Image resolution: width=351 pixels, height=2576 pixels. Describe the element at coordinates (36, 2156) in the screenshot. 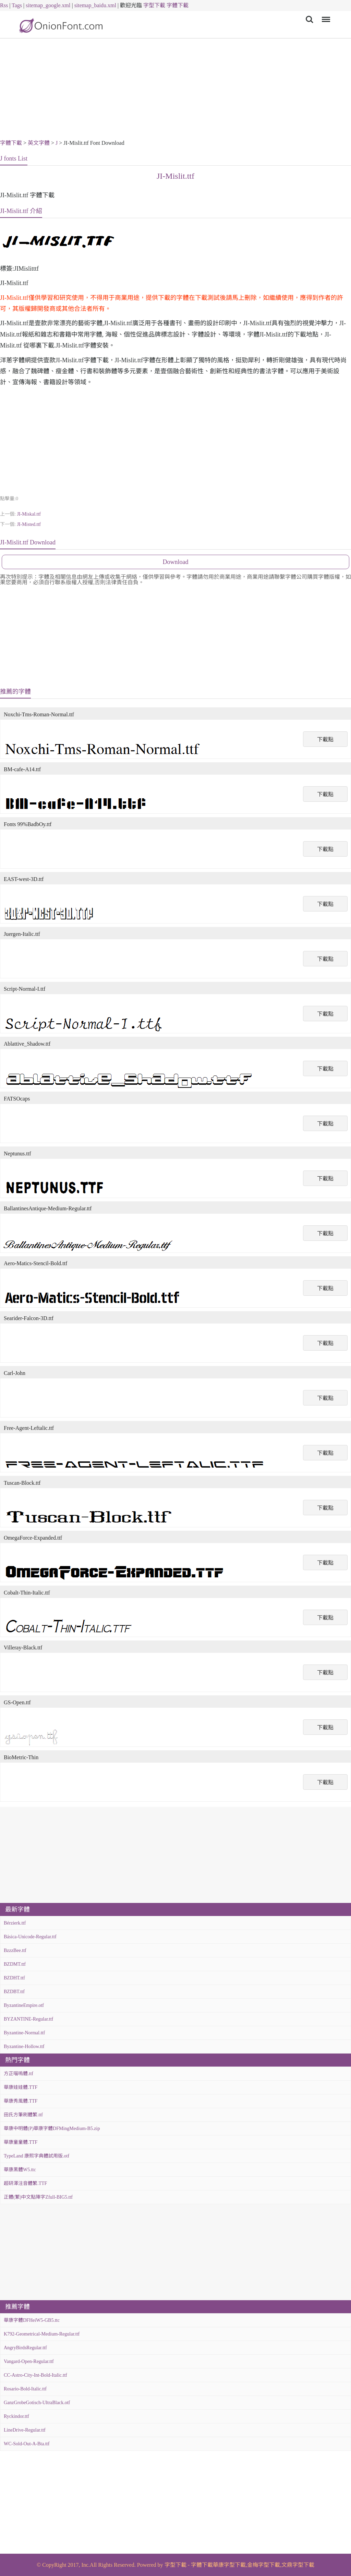

I see `TypeLand 康熙字典體試用版.otf` at that location.